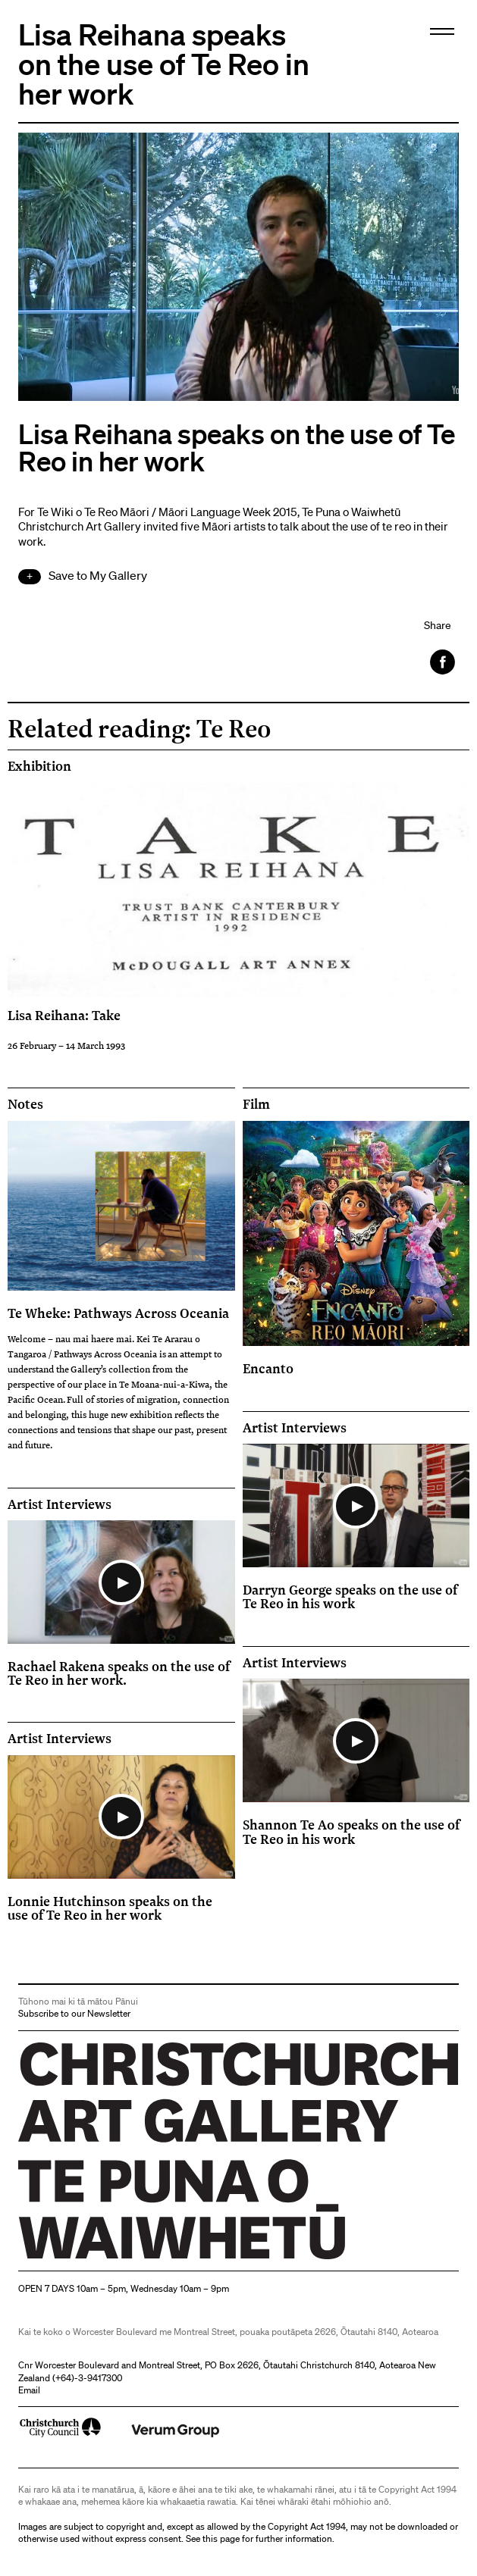  Describe the element at coordinates (268, 1368) in the screenshot. I see `Encanto` at that location.